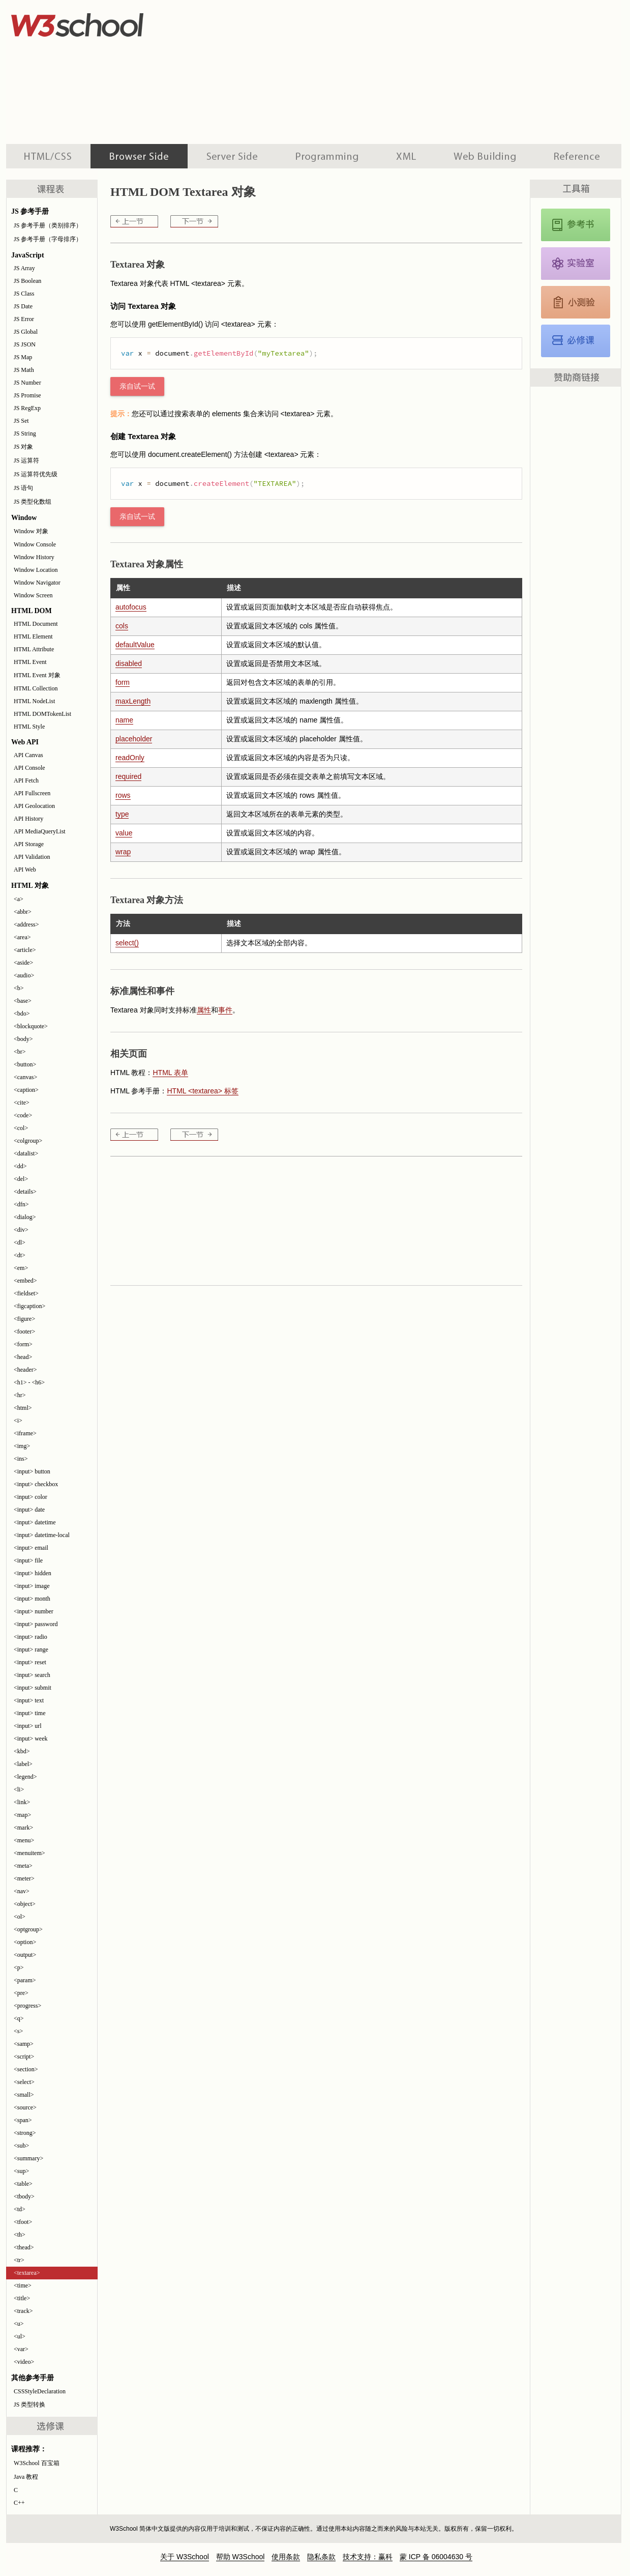  What do you see at coordinates (23, 1827) in the screenshot?
I see `<mark>` at bounding box center [23, 1827].